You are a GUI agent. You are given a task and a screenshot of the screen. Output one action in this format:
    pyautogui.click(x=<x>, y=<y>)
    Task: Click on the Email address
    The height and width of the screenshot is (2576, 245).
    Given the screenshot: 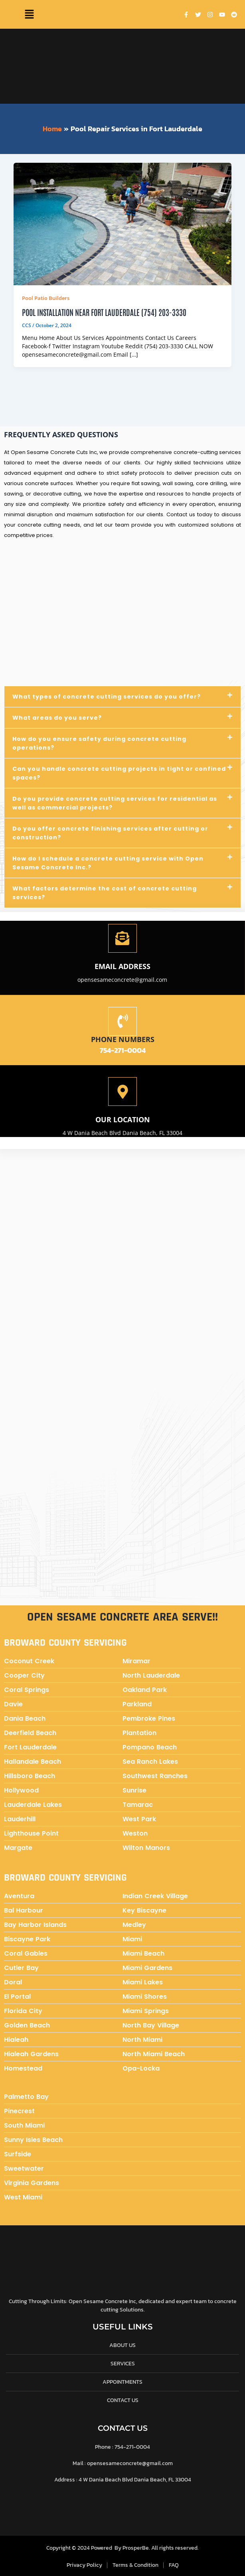 What is the action you would take?
    pyautogui.click(x=122, y=966)
    